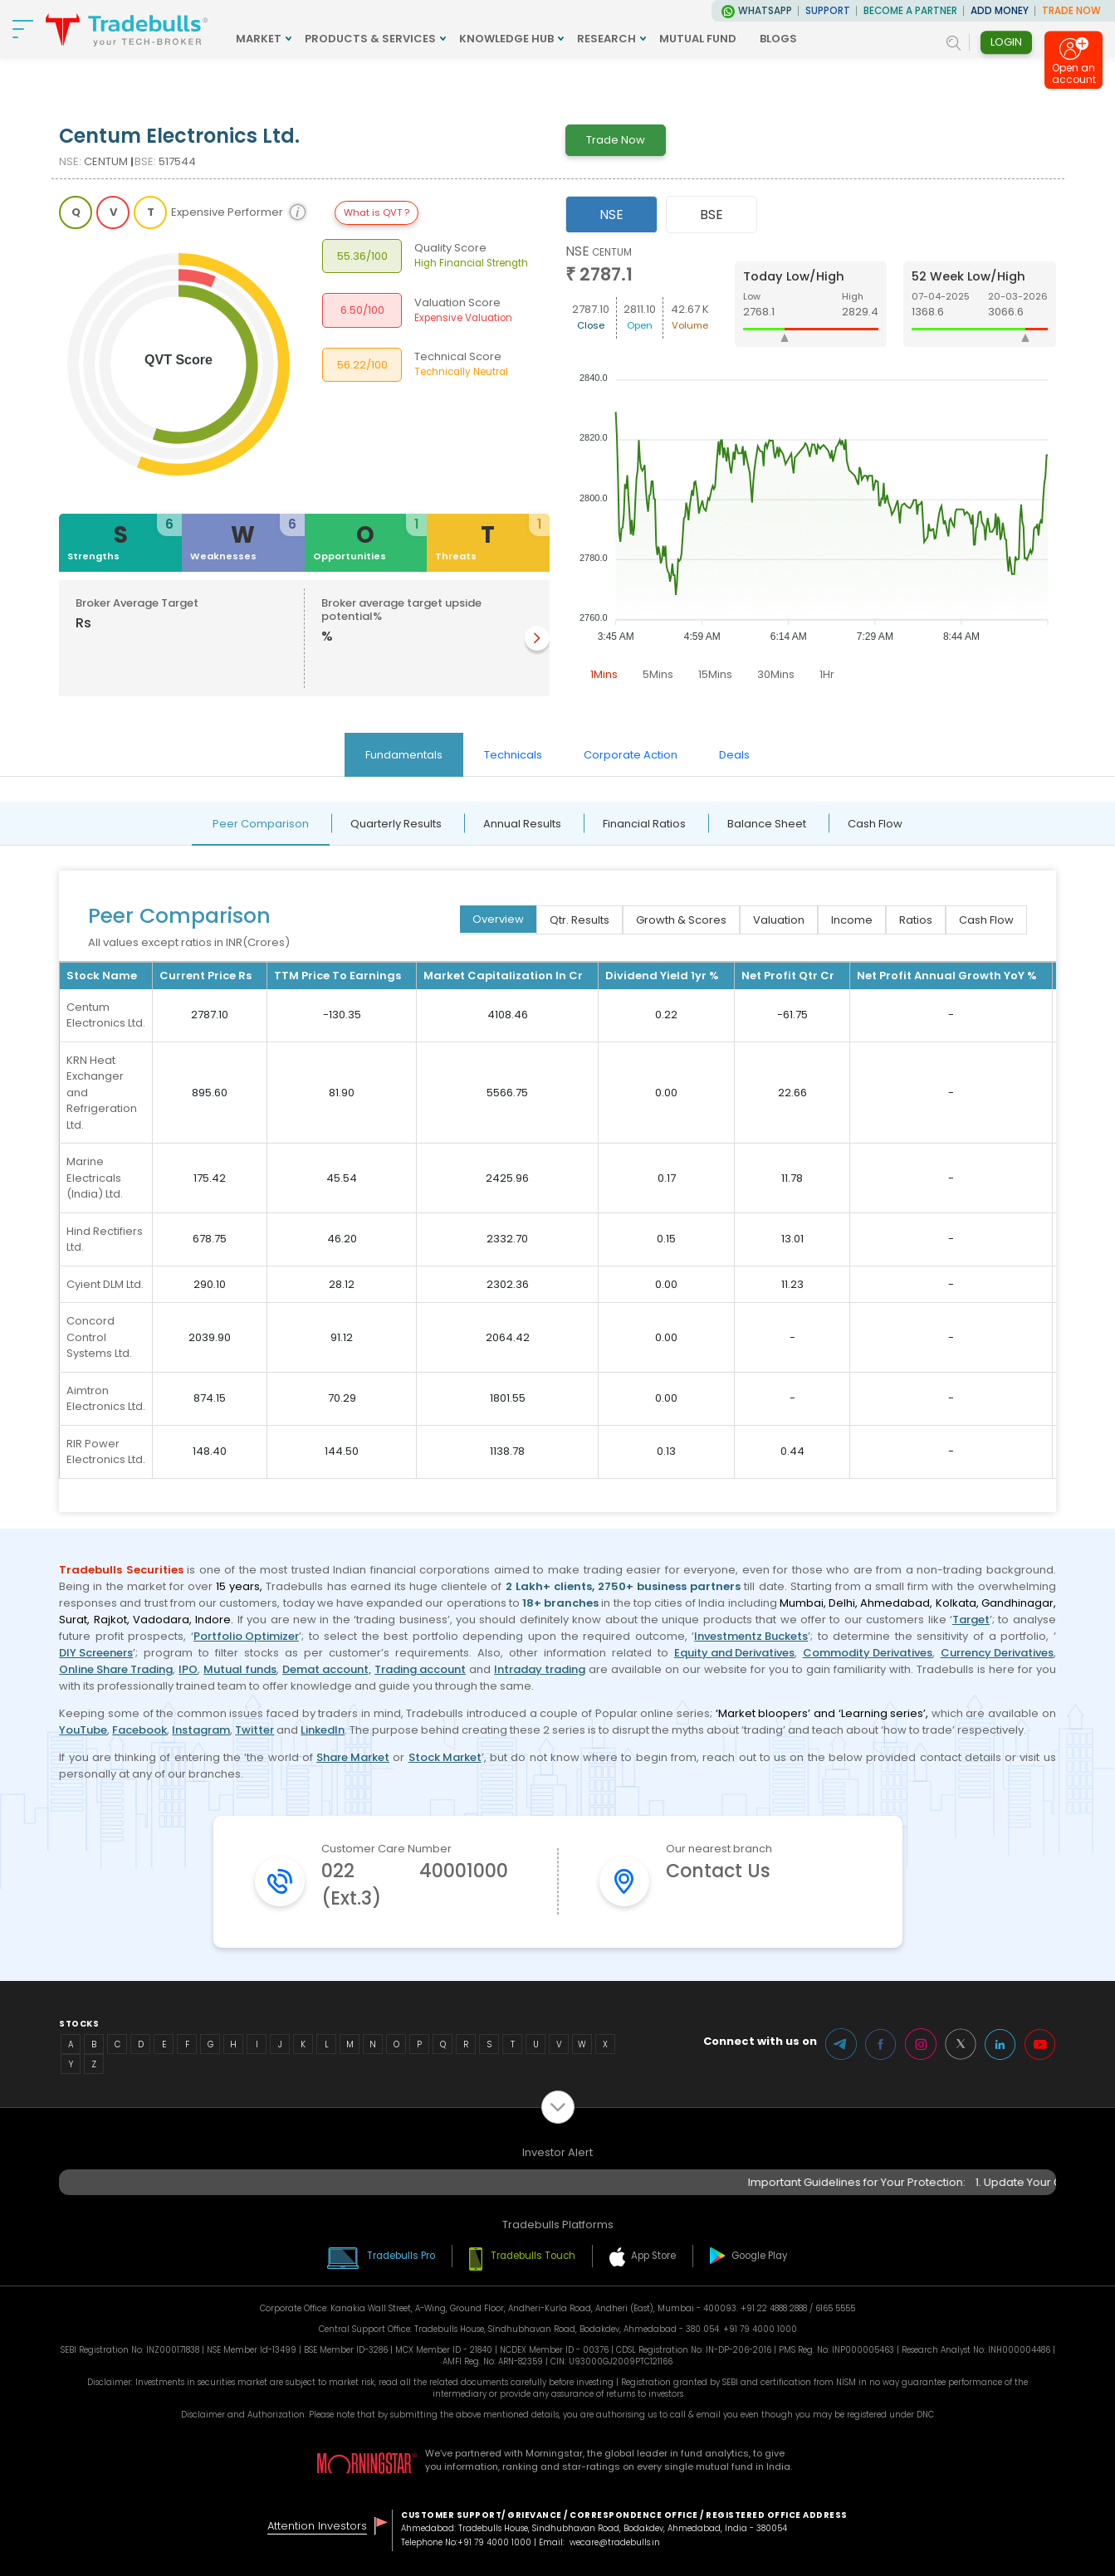 Image resolution: width=1115 pixels, height=2576 pixels. What do you see at coordinates (826, 674) in the screenshot?
I see `1Hr` at bounding box center [826, 674].